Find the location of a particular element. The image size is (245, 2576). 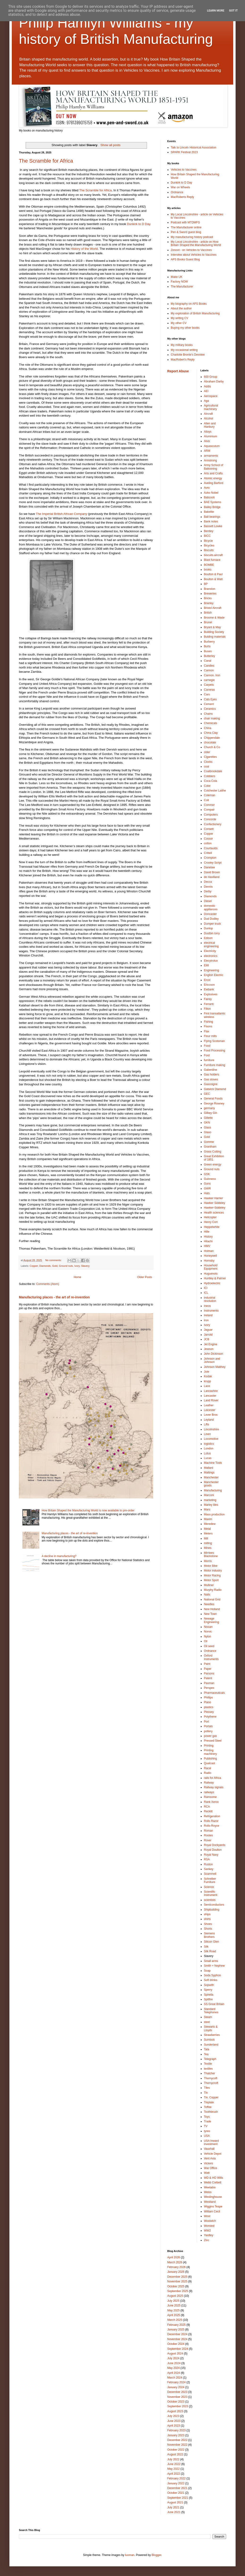

Older Posts is located at coordinates (144, 1277).